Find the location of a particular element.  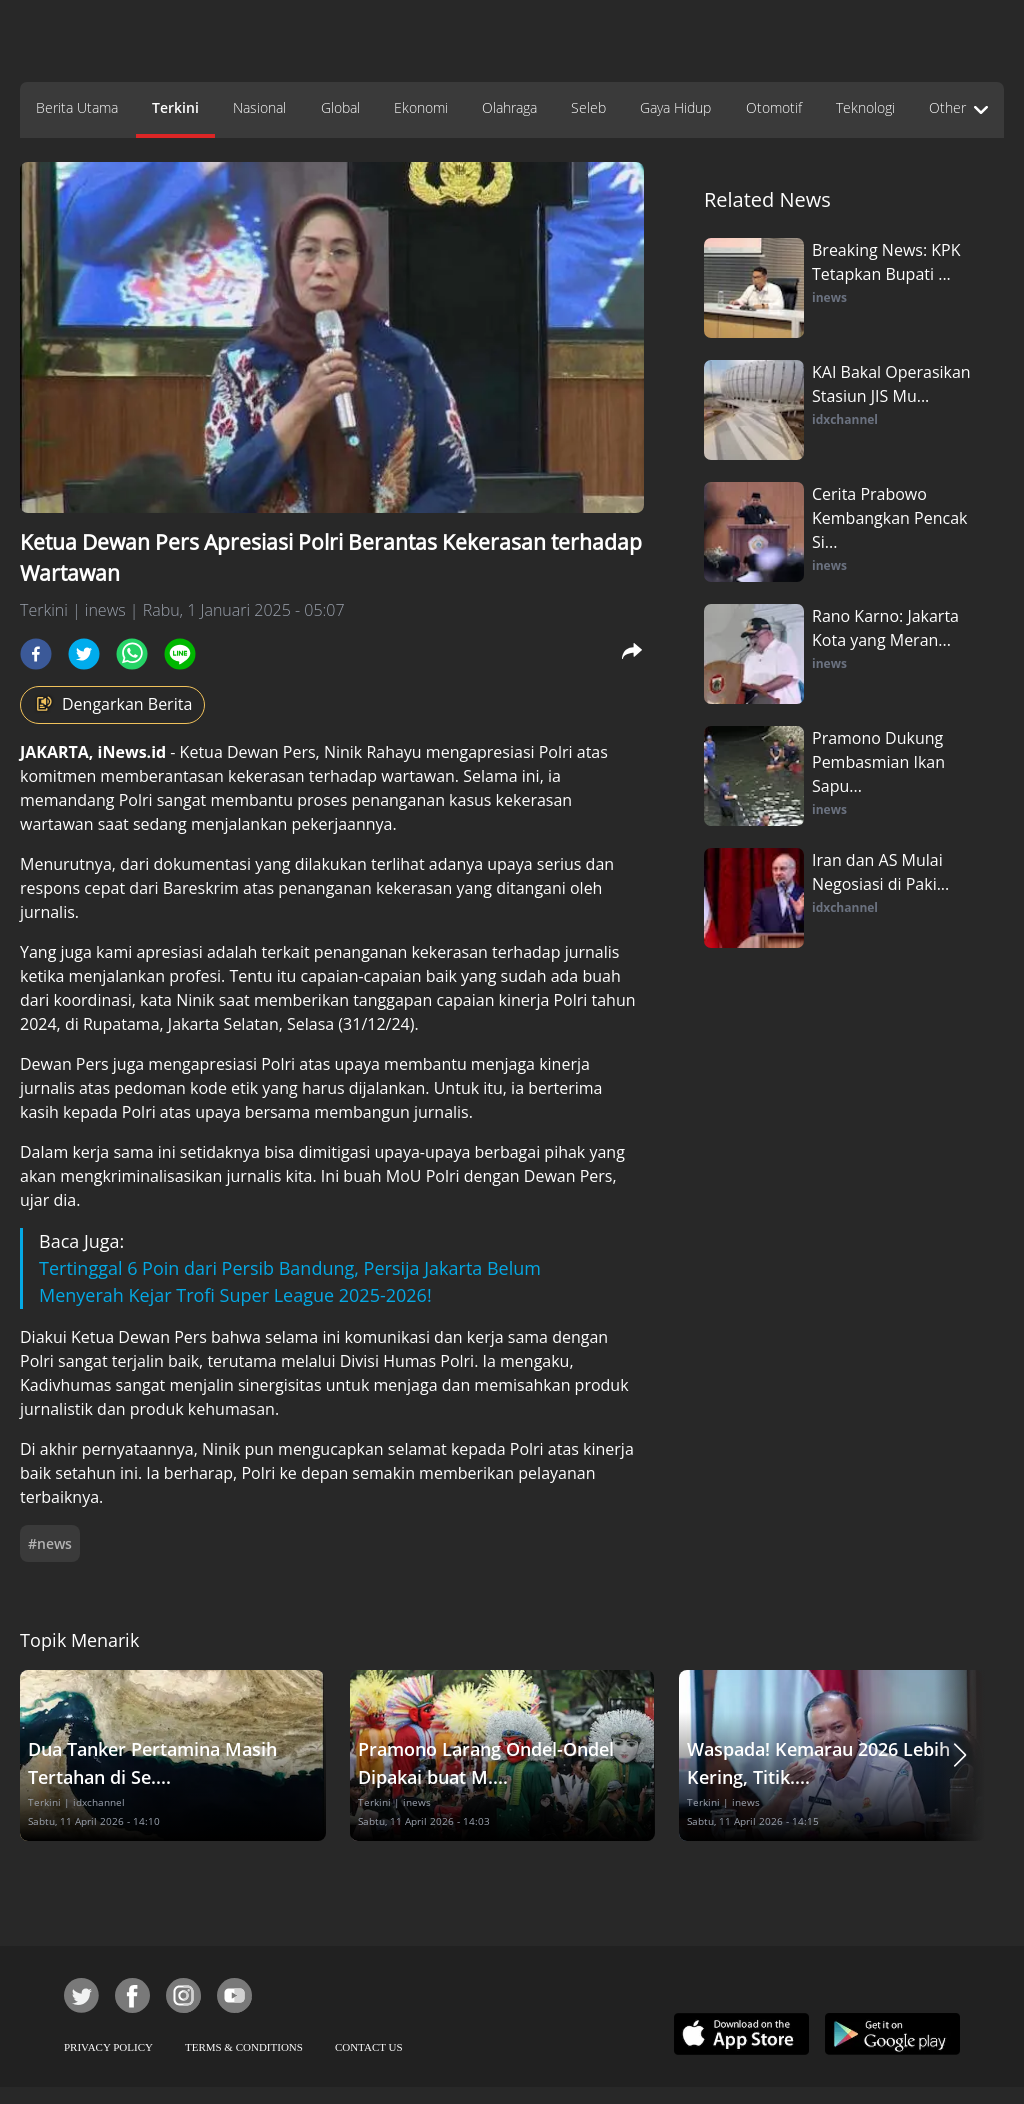

Terkini is located at coordinates (175, 107).